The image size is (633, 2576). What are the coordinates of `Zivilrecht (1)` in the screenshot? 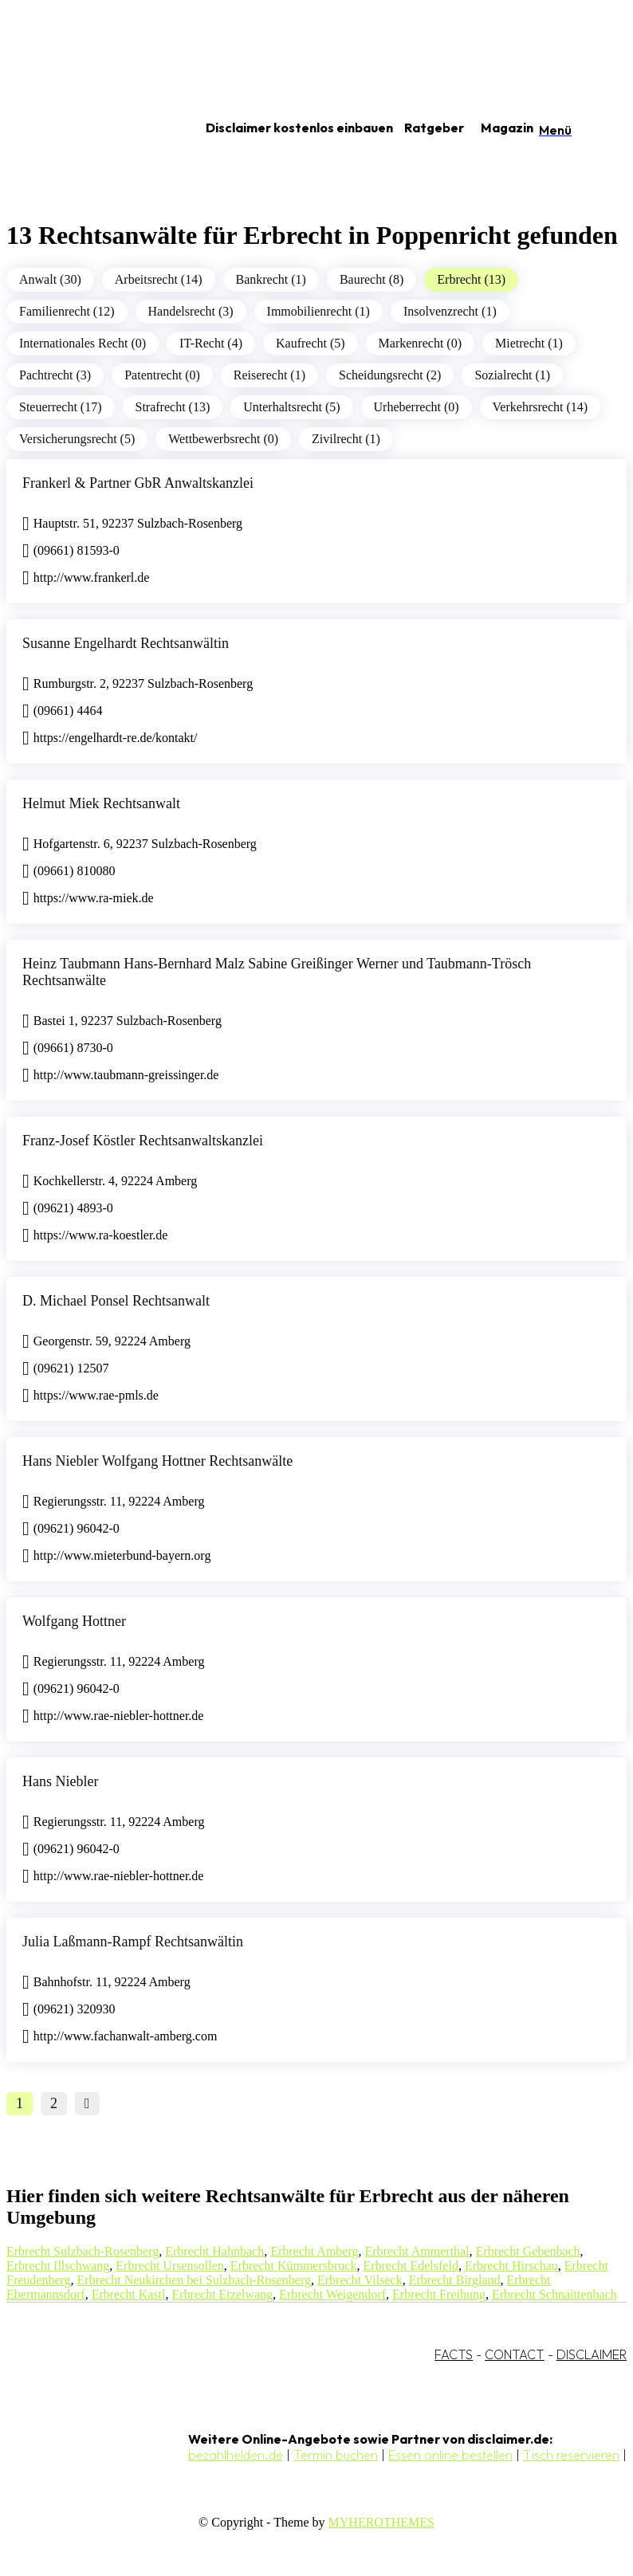 It's located at (346, 439).